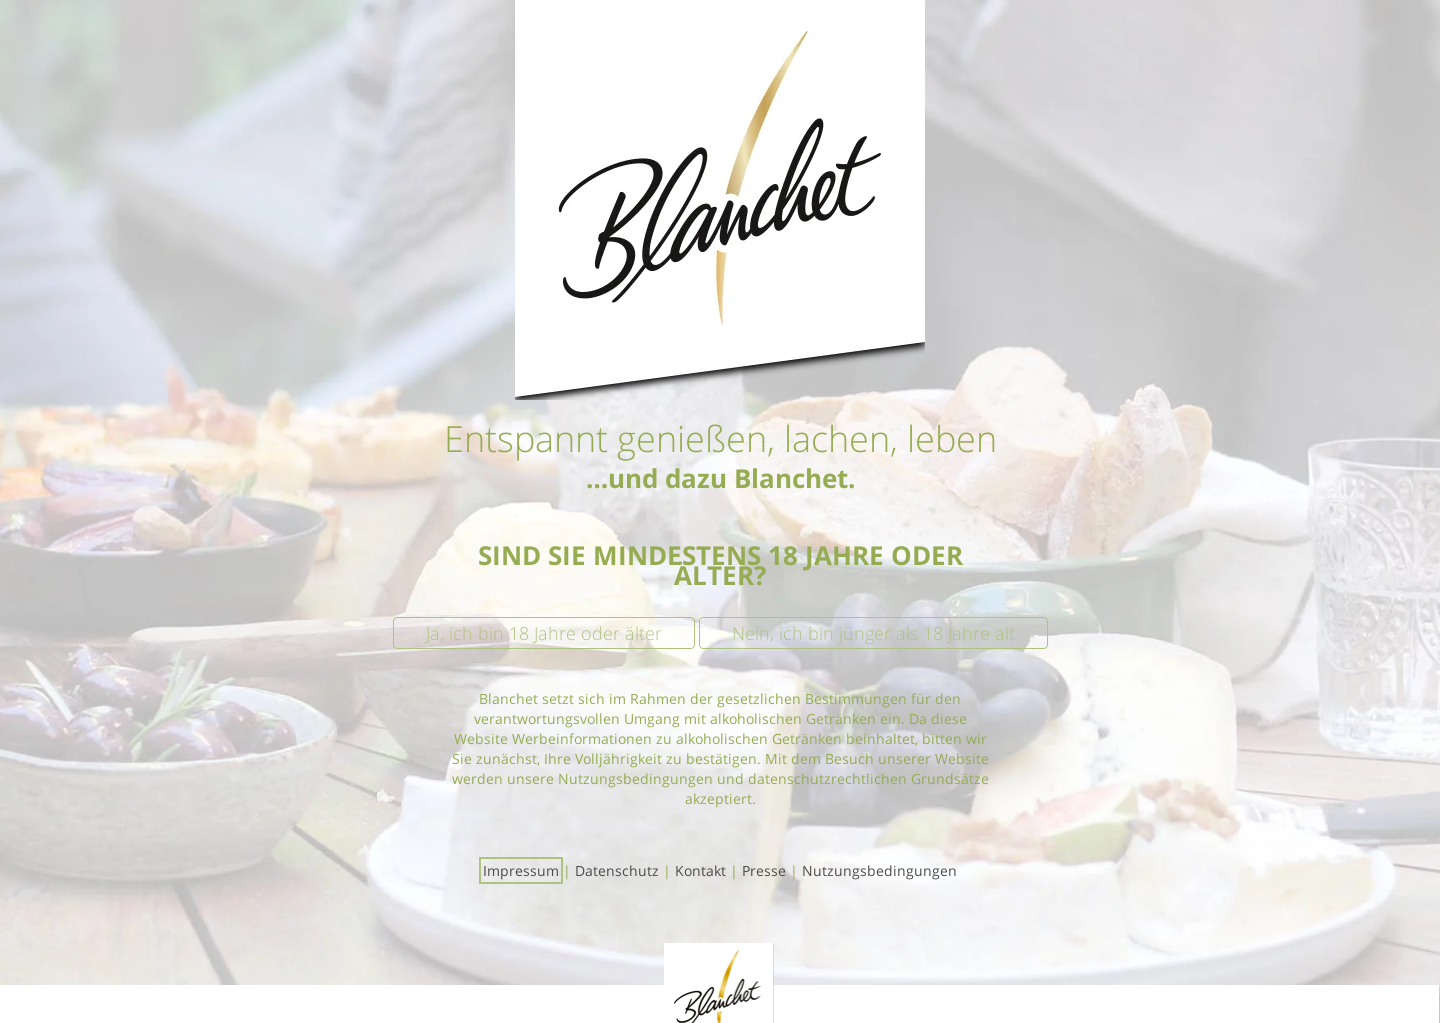 The width and height of the screenshot is (1440, 1023). I want to click on Nutzungsbedingungen, so click(879, 870).